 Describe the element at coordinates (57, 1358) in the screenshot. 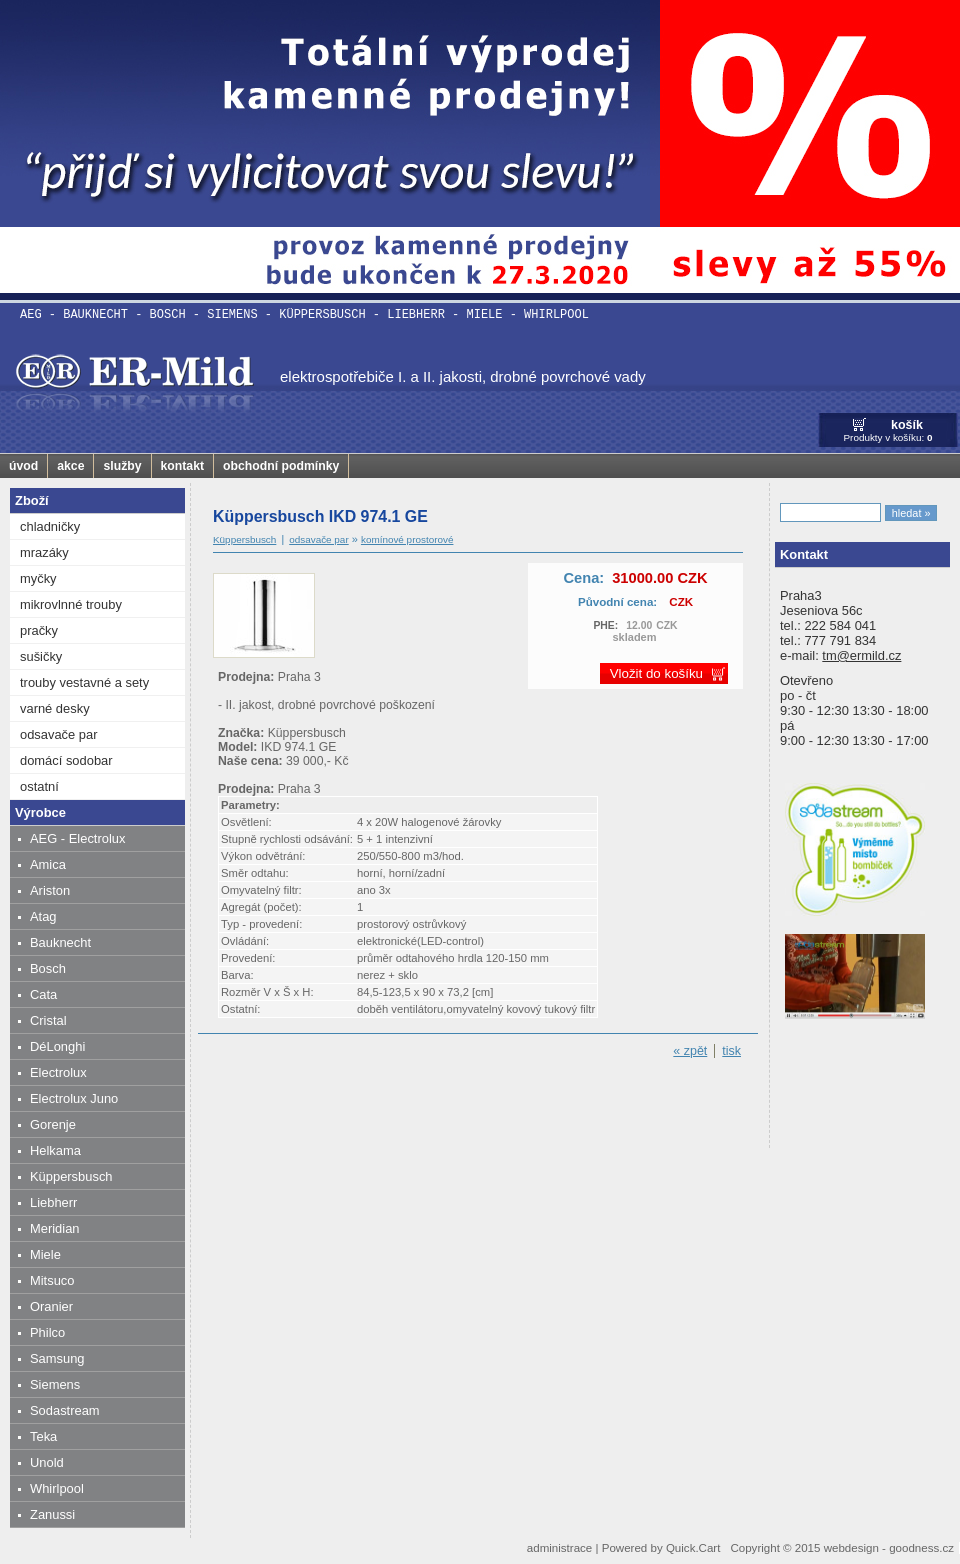

I see `Samsung` at that location.